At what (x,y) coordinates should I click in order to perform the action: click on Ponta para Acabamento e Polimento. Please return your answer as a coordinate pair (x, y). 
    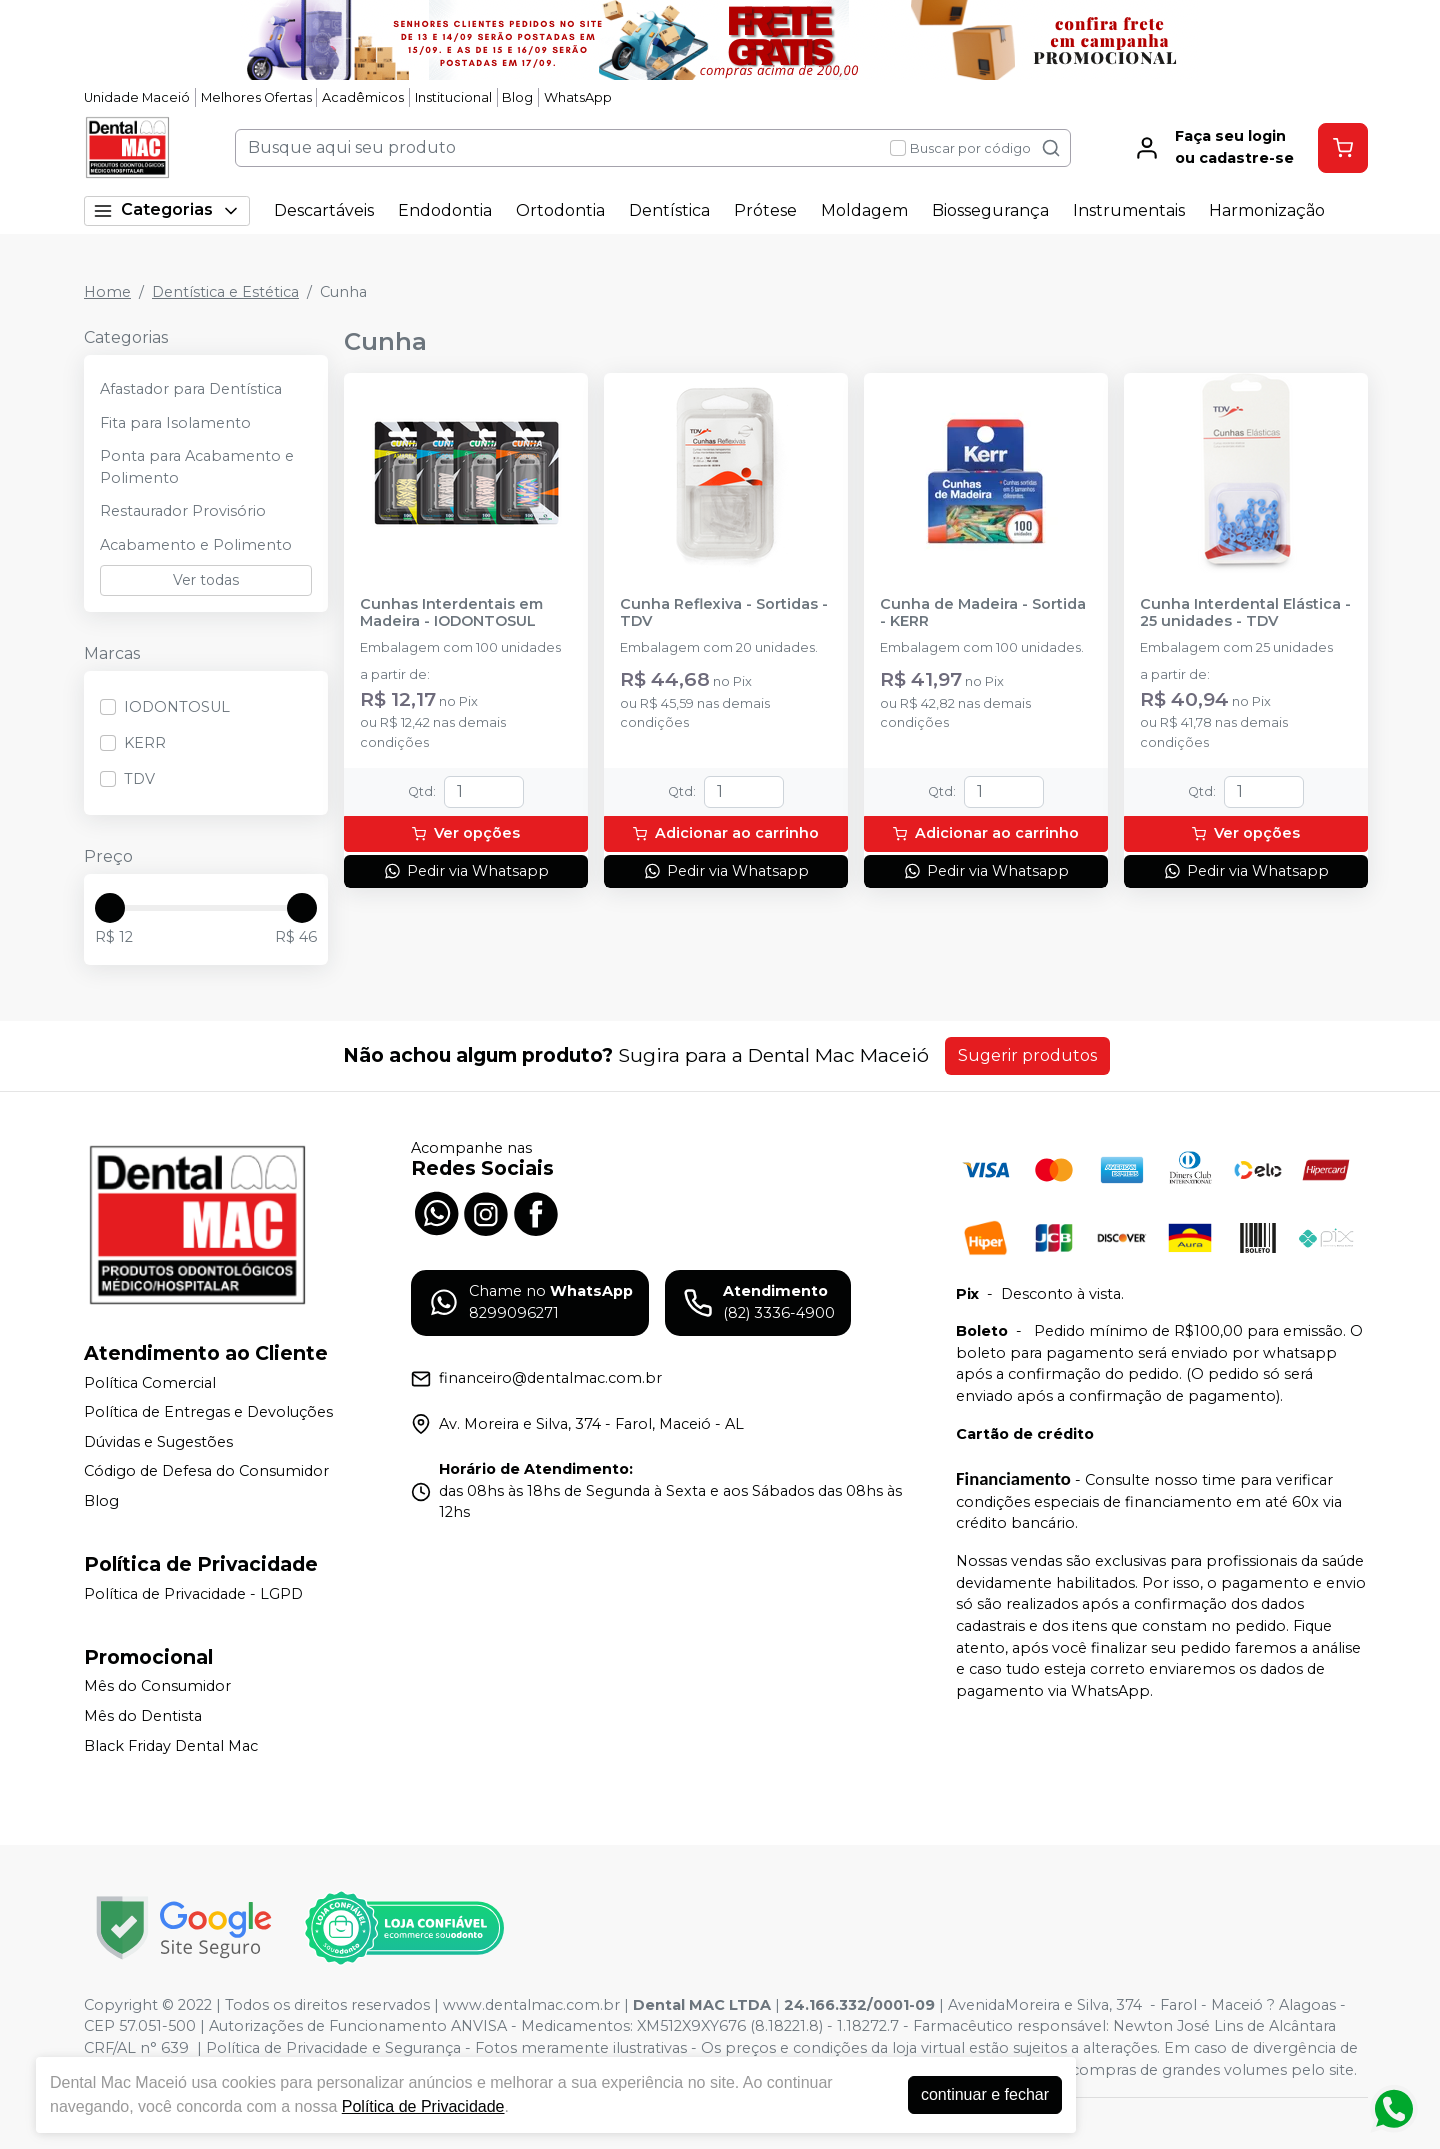
    Looking at the image, I should click on (197, 467).